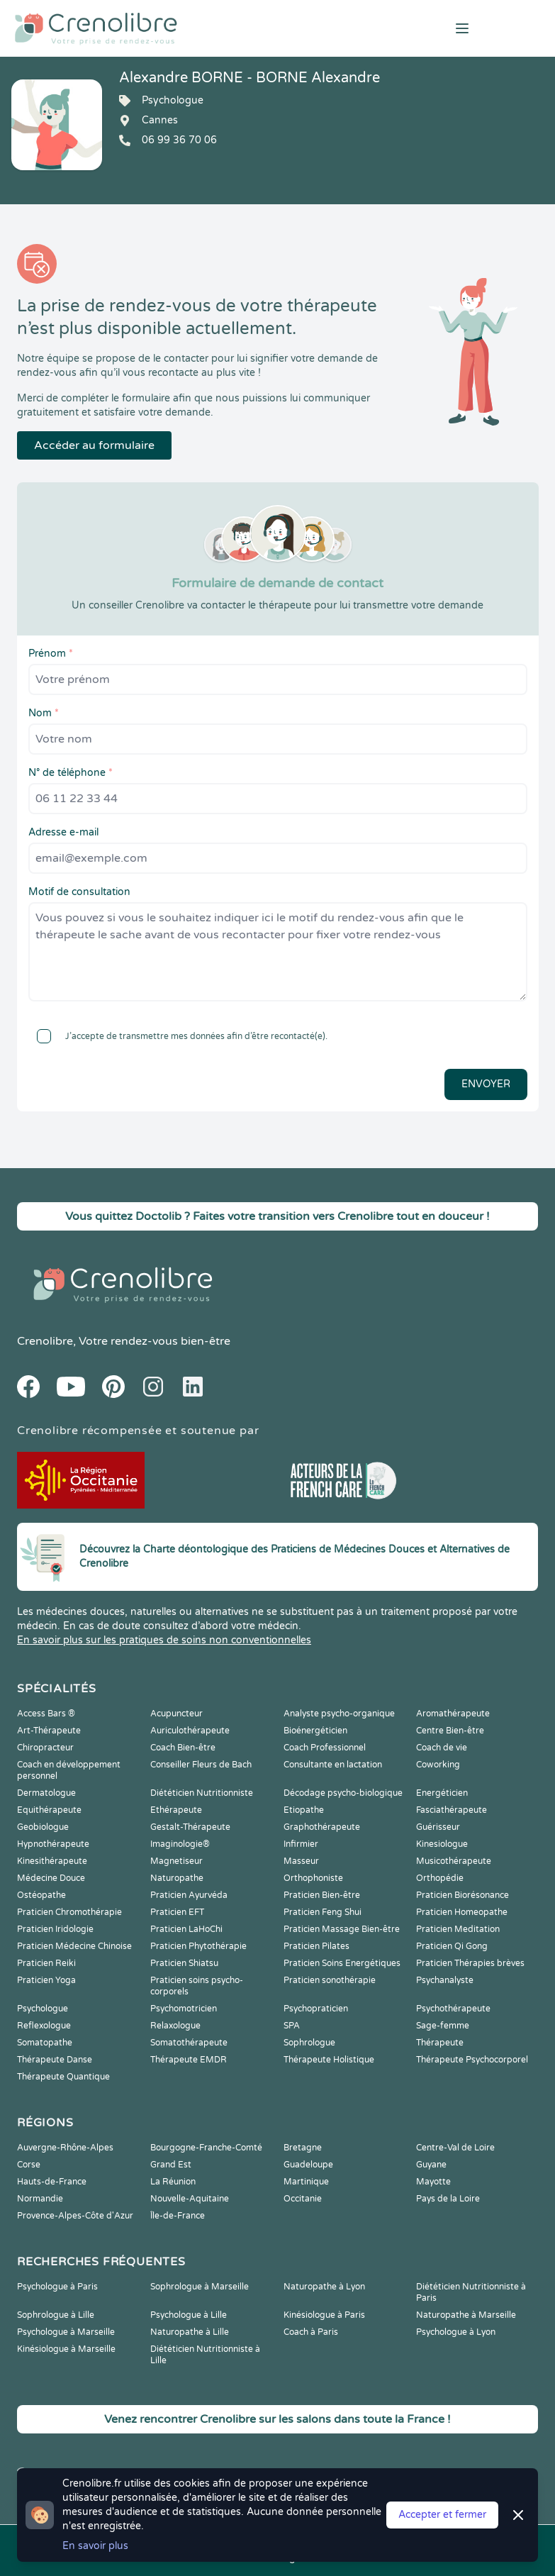 The image size is (555, 2576). What do you see at coordinates (199, 2287) in the screenshot?
I see `Sophrologue à Marseille` at bounding box center [199, 2287].